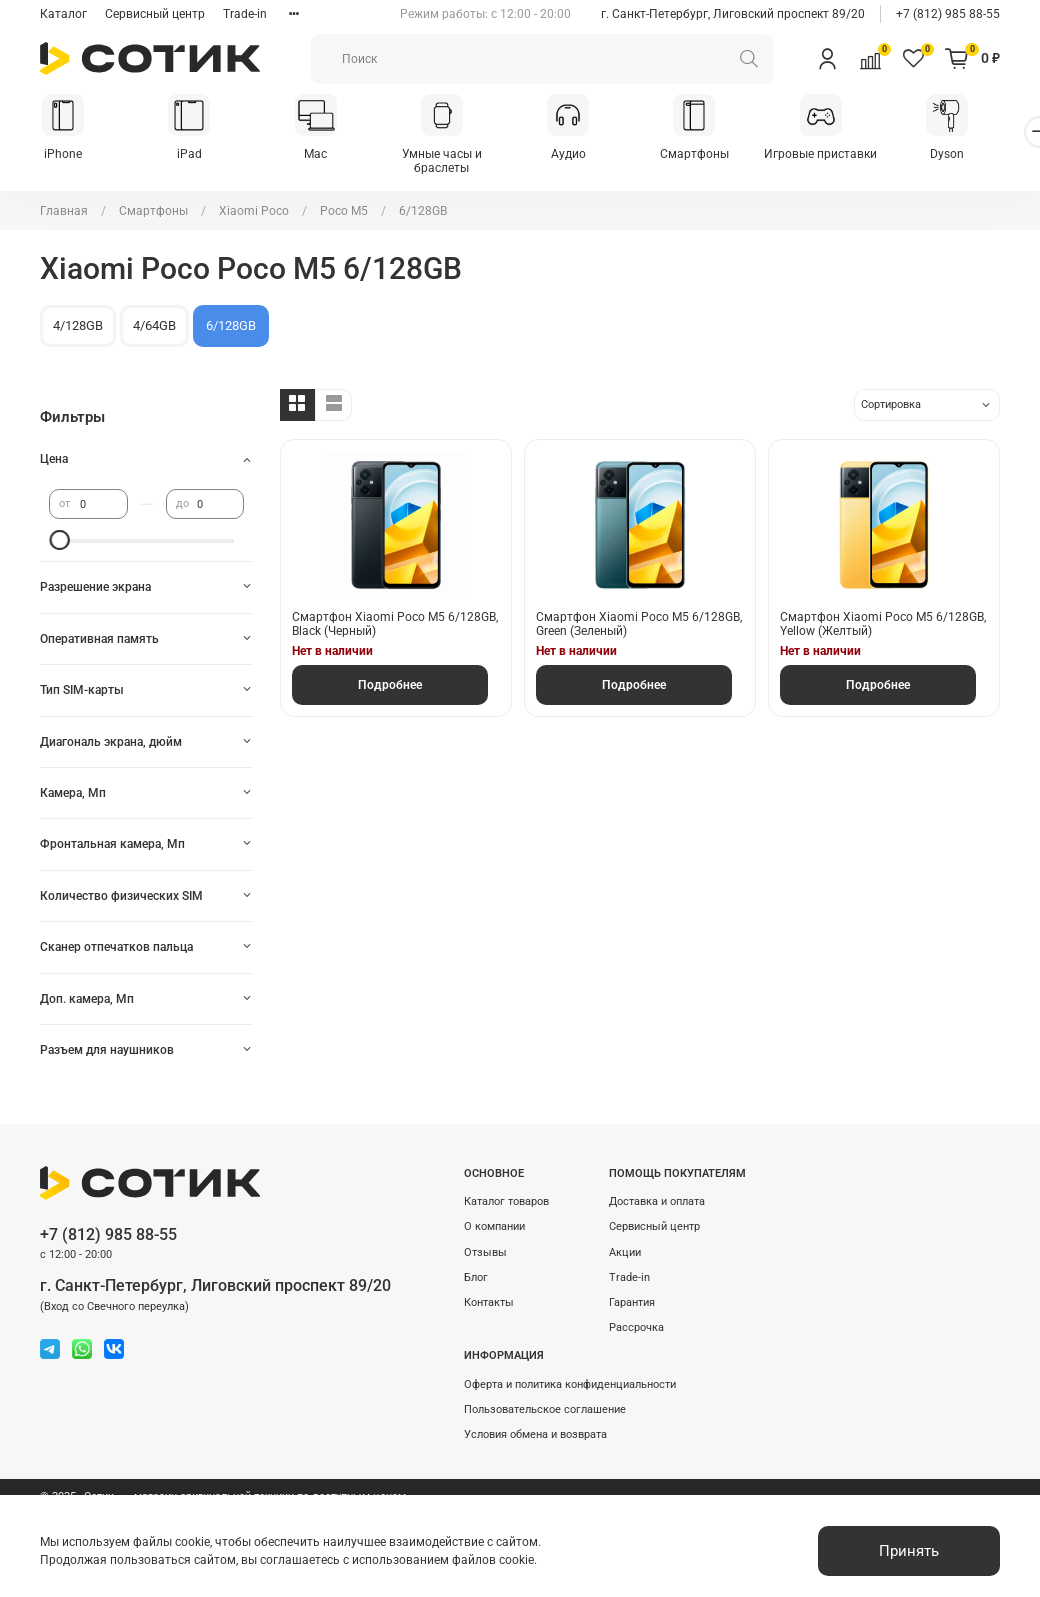 This screenshot has width=1040, height=1597. Describe the element at coordinates (845, 155) in the screenshot. I see `Игровые приставки` at that location.